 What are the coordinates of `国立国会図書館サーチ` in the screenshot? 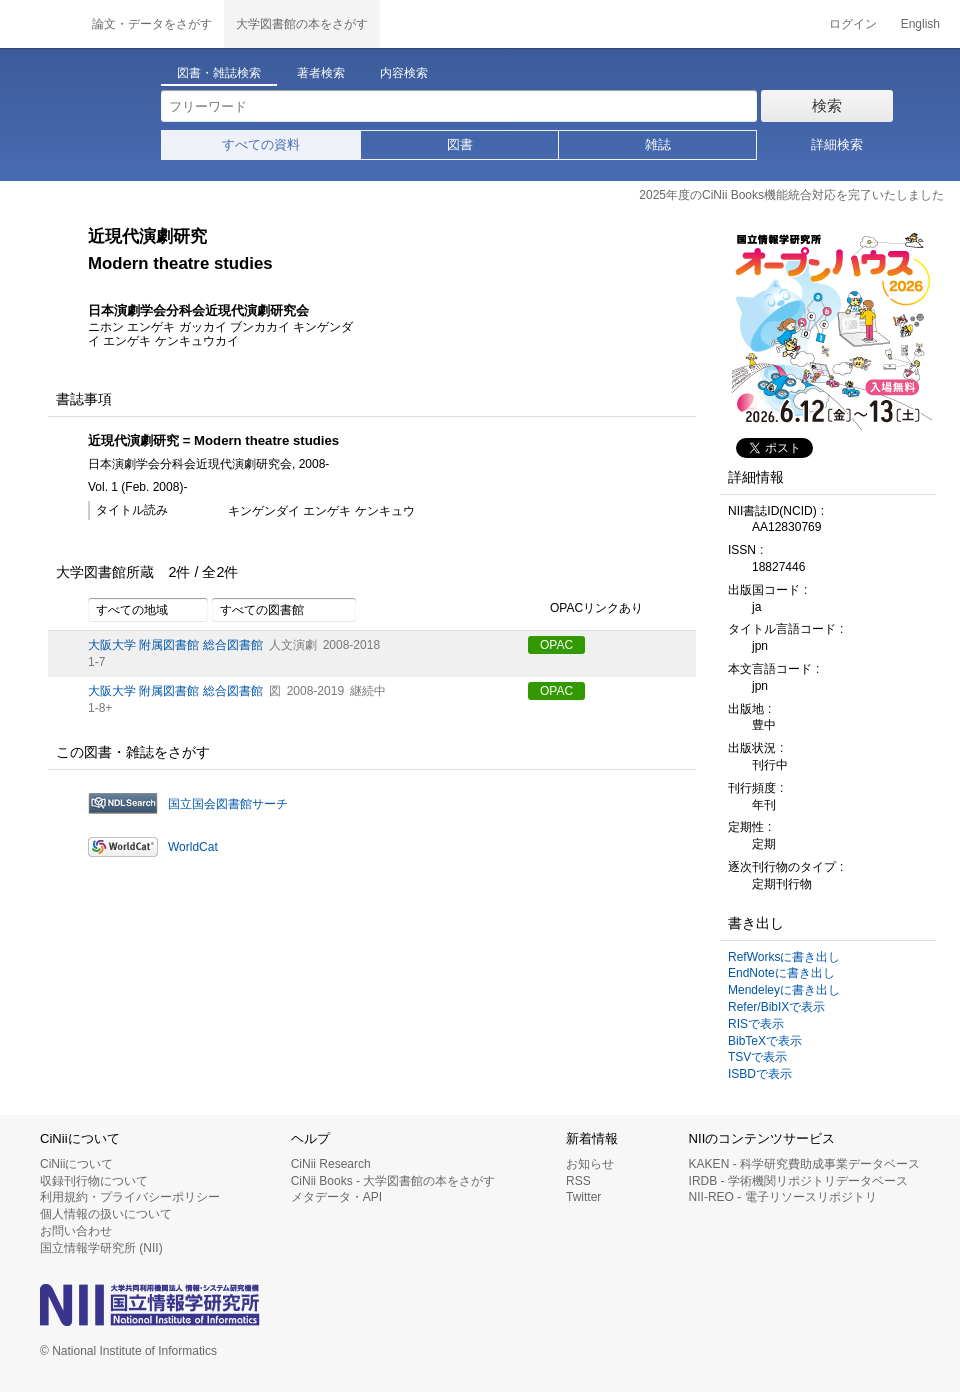 It's located at (228, 804).